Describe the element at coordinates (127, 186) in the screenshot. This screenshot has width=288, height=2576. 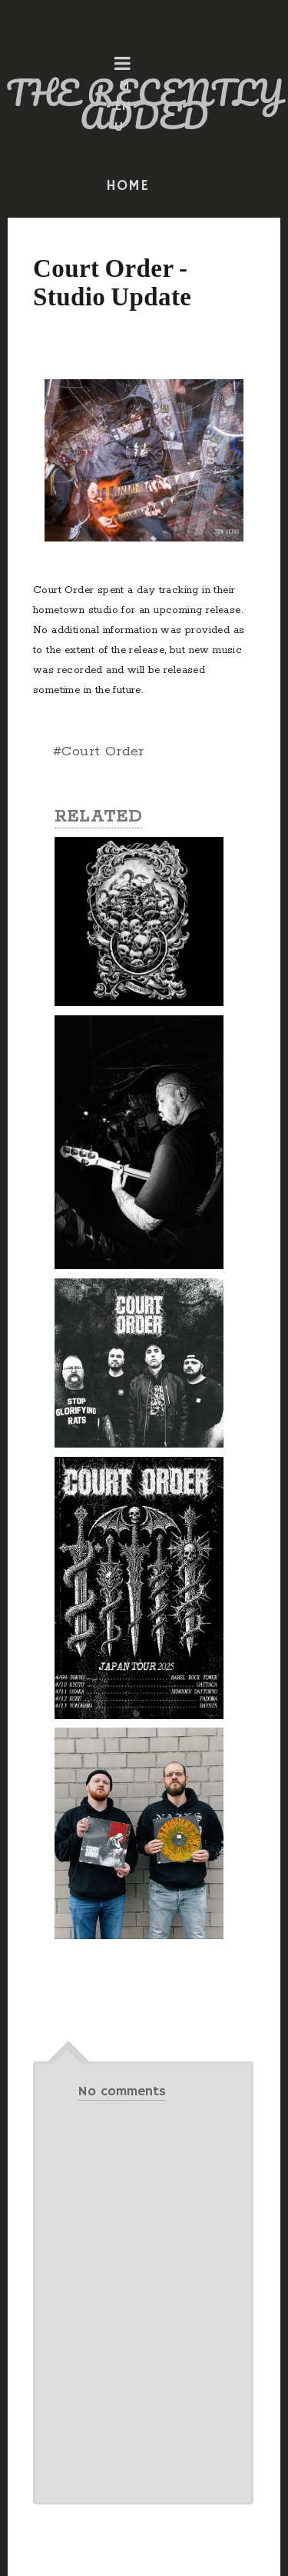
I see `HOME` at that location.